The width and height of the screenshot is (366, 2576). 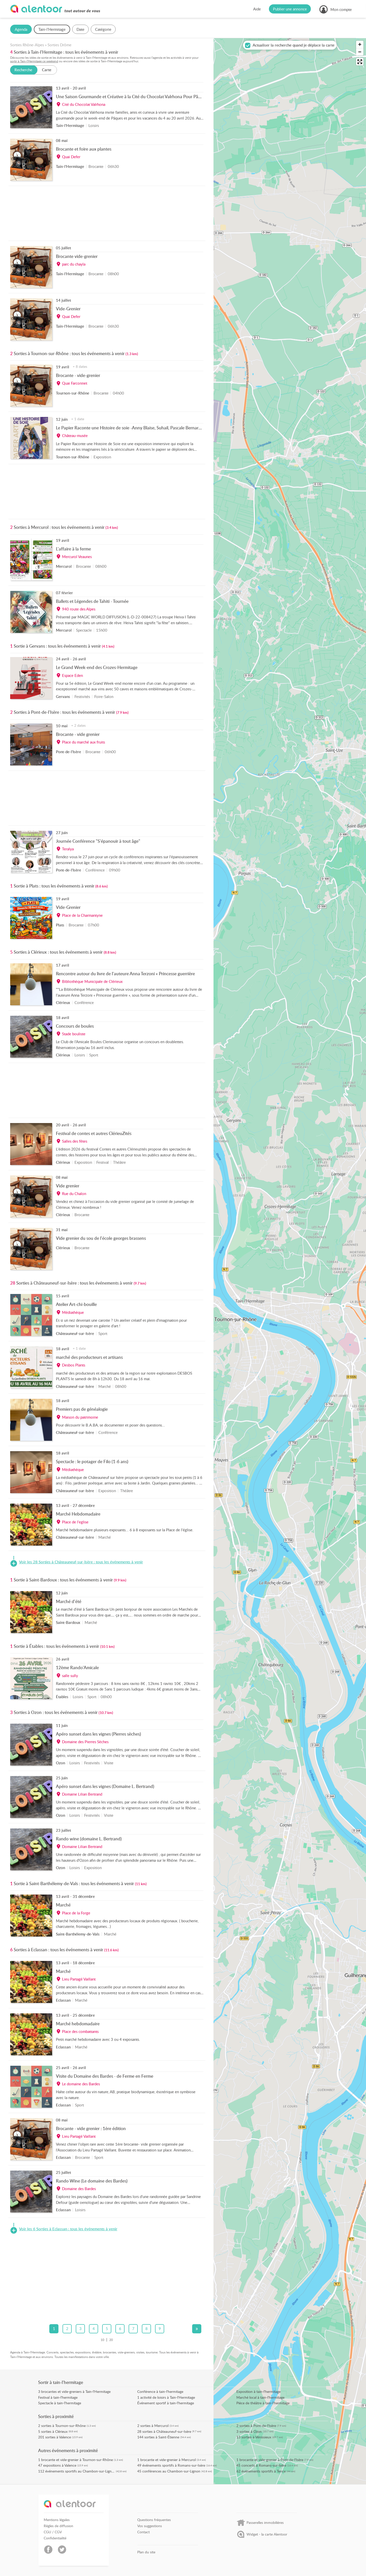 What do you see at coordinates (68, 1601) in the screenshot?
I see `Marché d'été` at bounding box center [68, 1601].